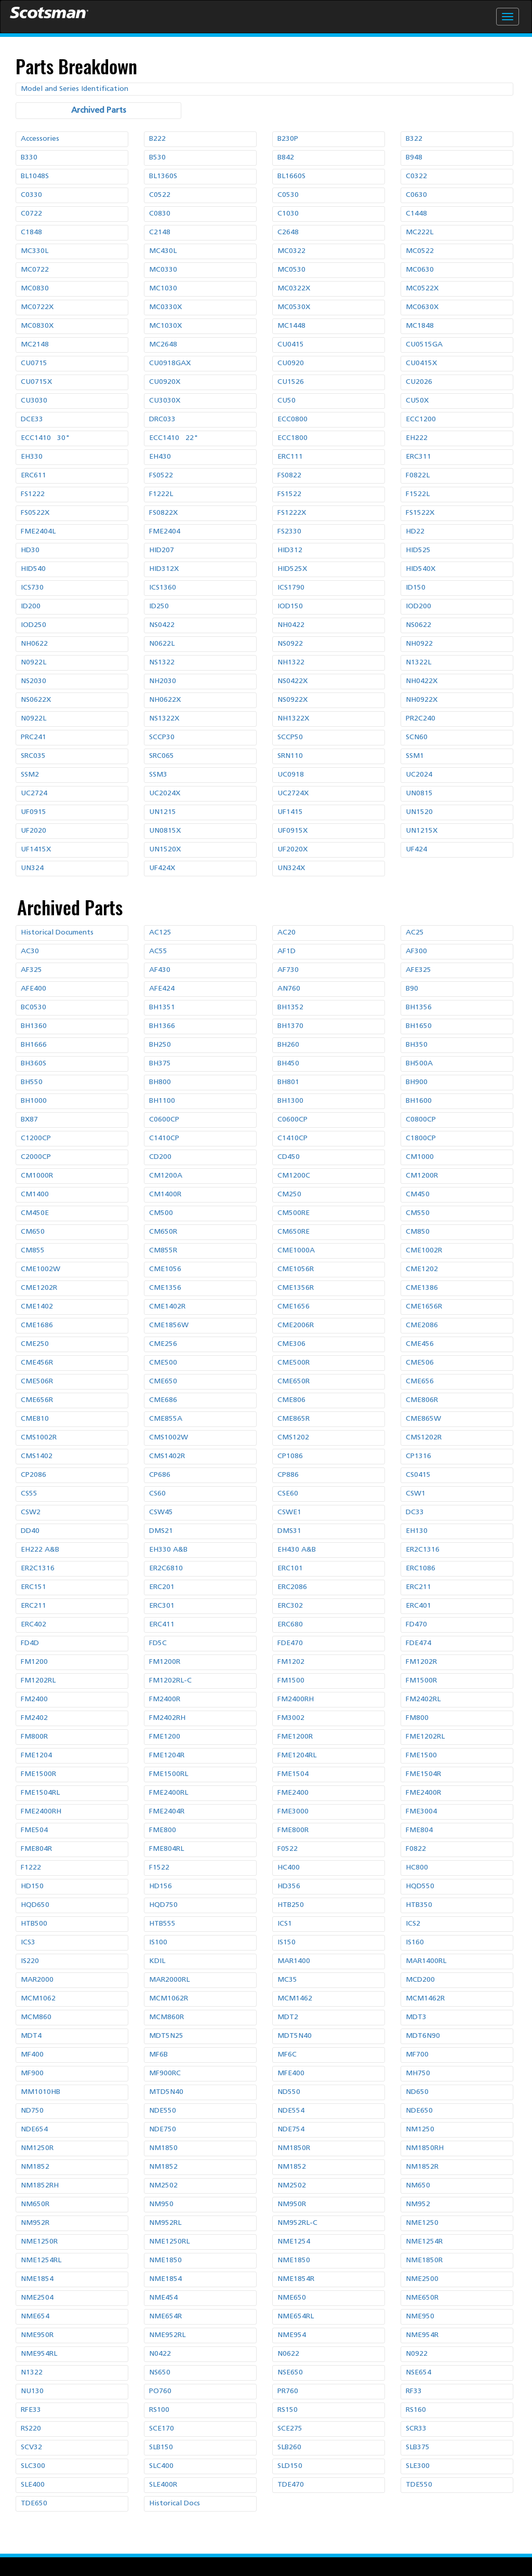  Describe the element at coordinates (421, 1681) in the screenshot. I see `FM1500R` at that location.